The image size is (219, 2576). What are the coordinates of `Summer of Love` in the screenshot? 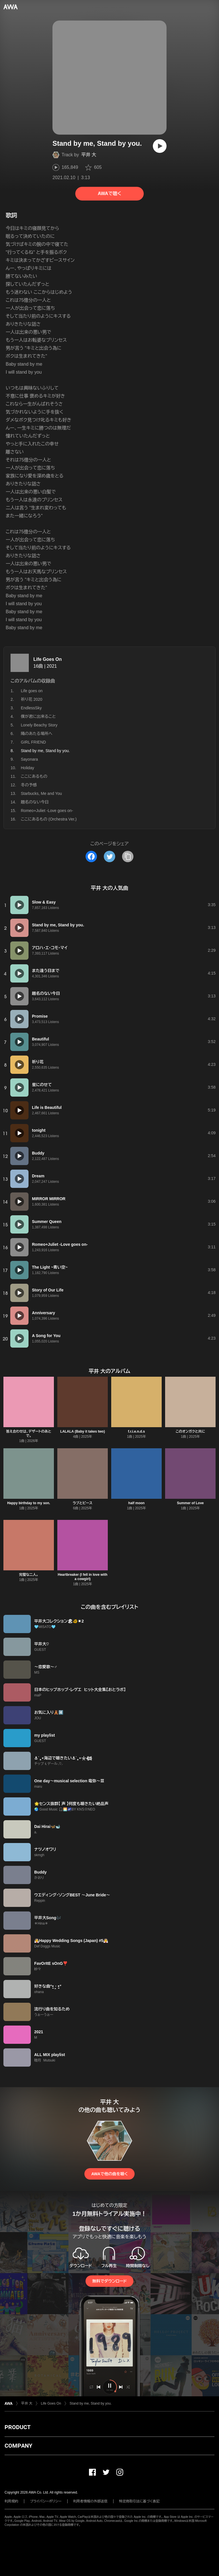 It's located at (190, 1503).